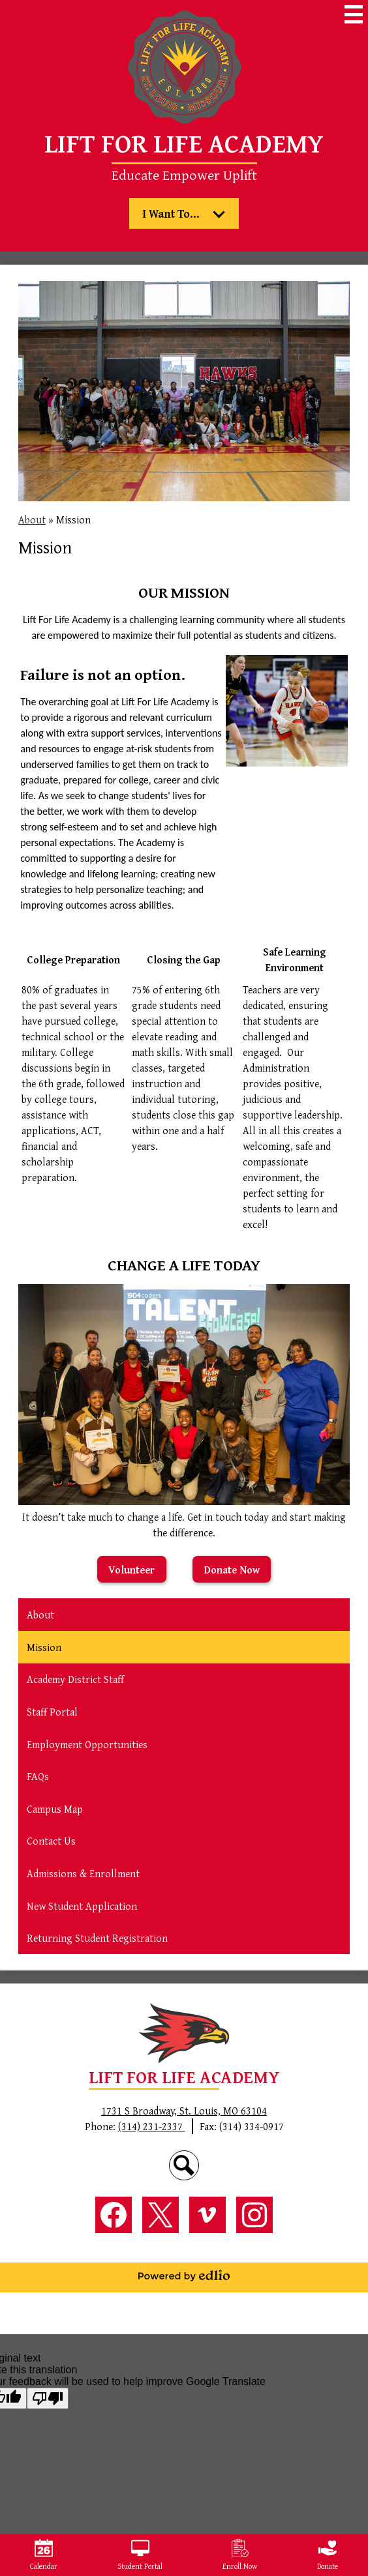  I want to click on Student Portal, so click(139, 2555).